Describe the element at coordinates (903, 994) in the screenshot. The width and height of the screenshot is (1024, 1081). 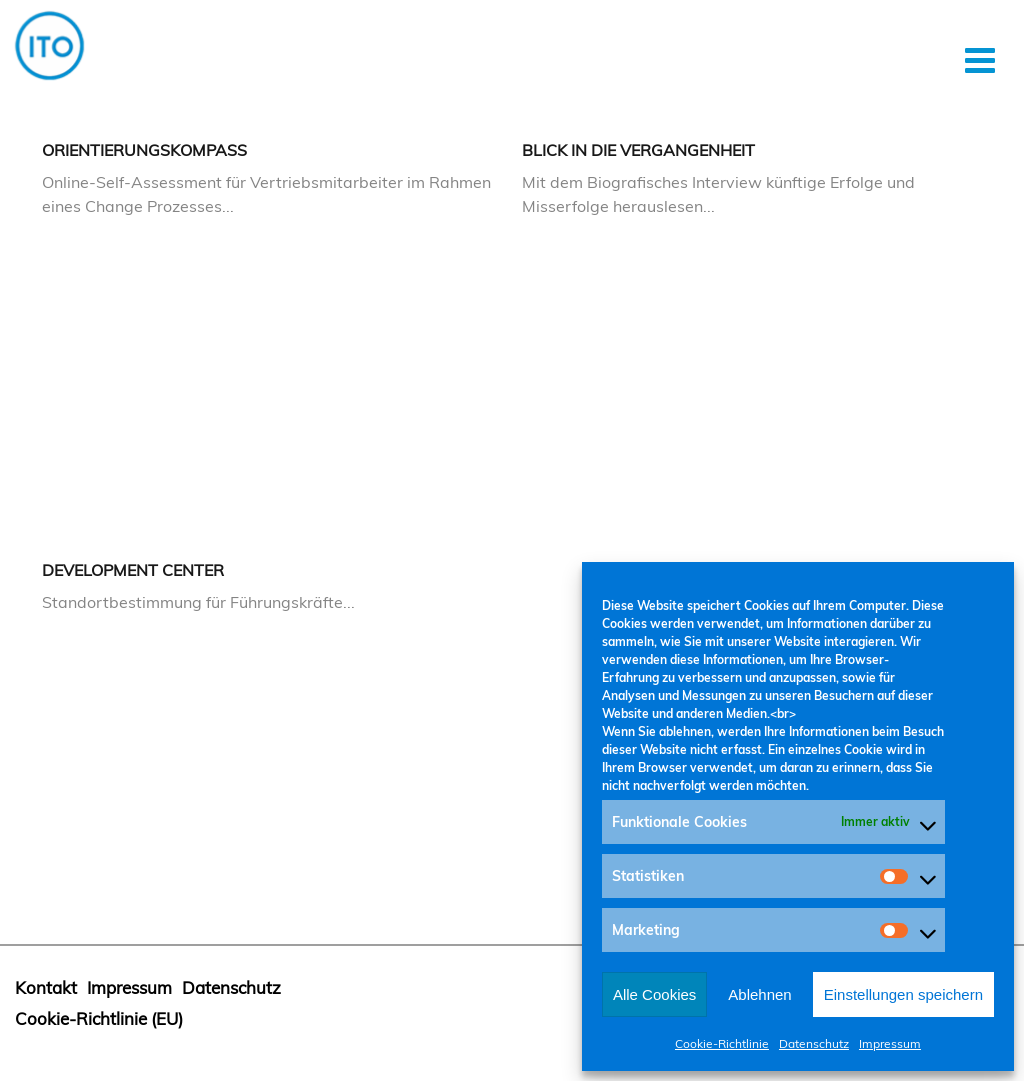
I see `Einstellungen speichern` at that location.